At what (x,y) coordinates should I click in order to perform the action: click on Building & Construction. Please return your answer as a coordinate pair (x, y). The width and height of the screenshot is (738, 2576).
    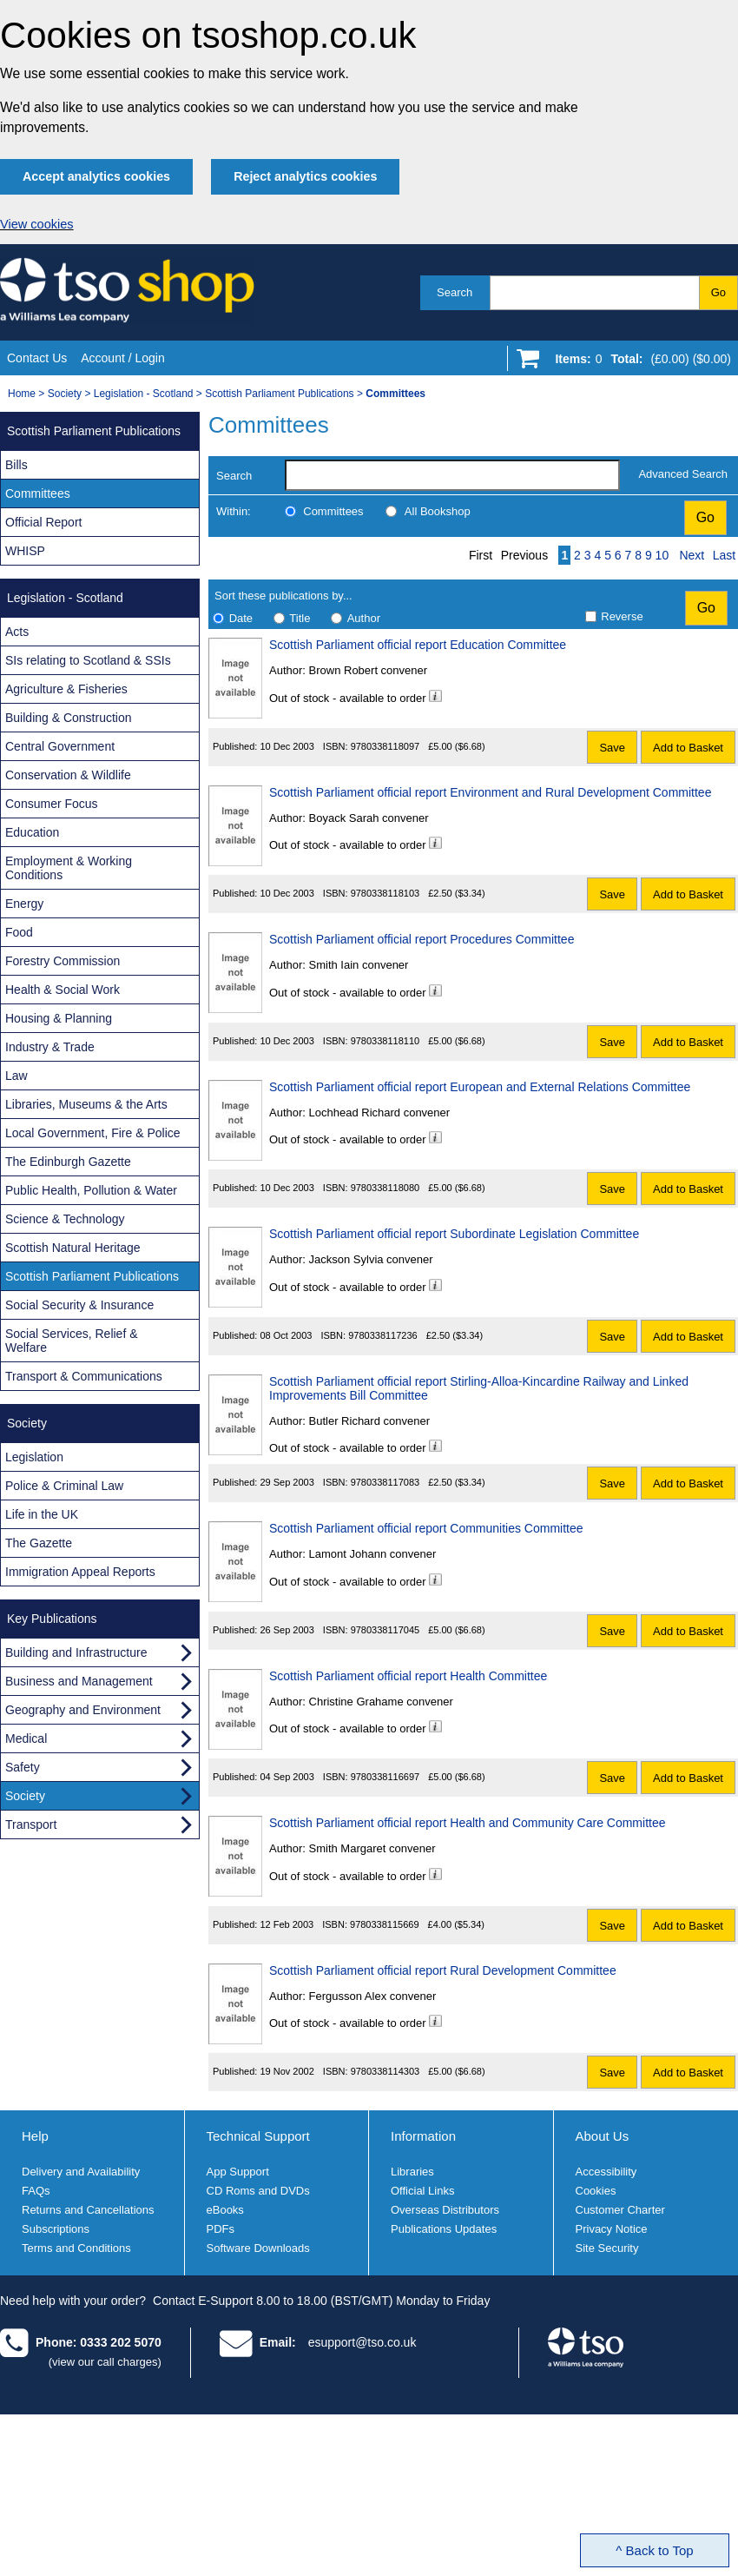
    Looking at the image, I should click on (68, 718).